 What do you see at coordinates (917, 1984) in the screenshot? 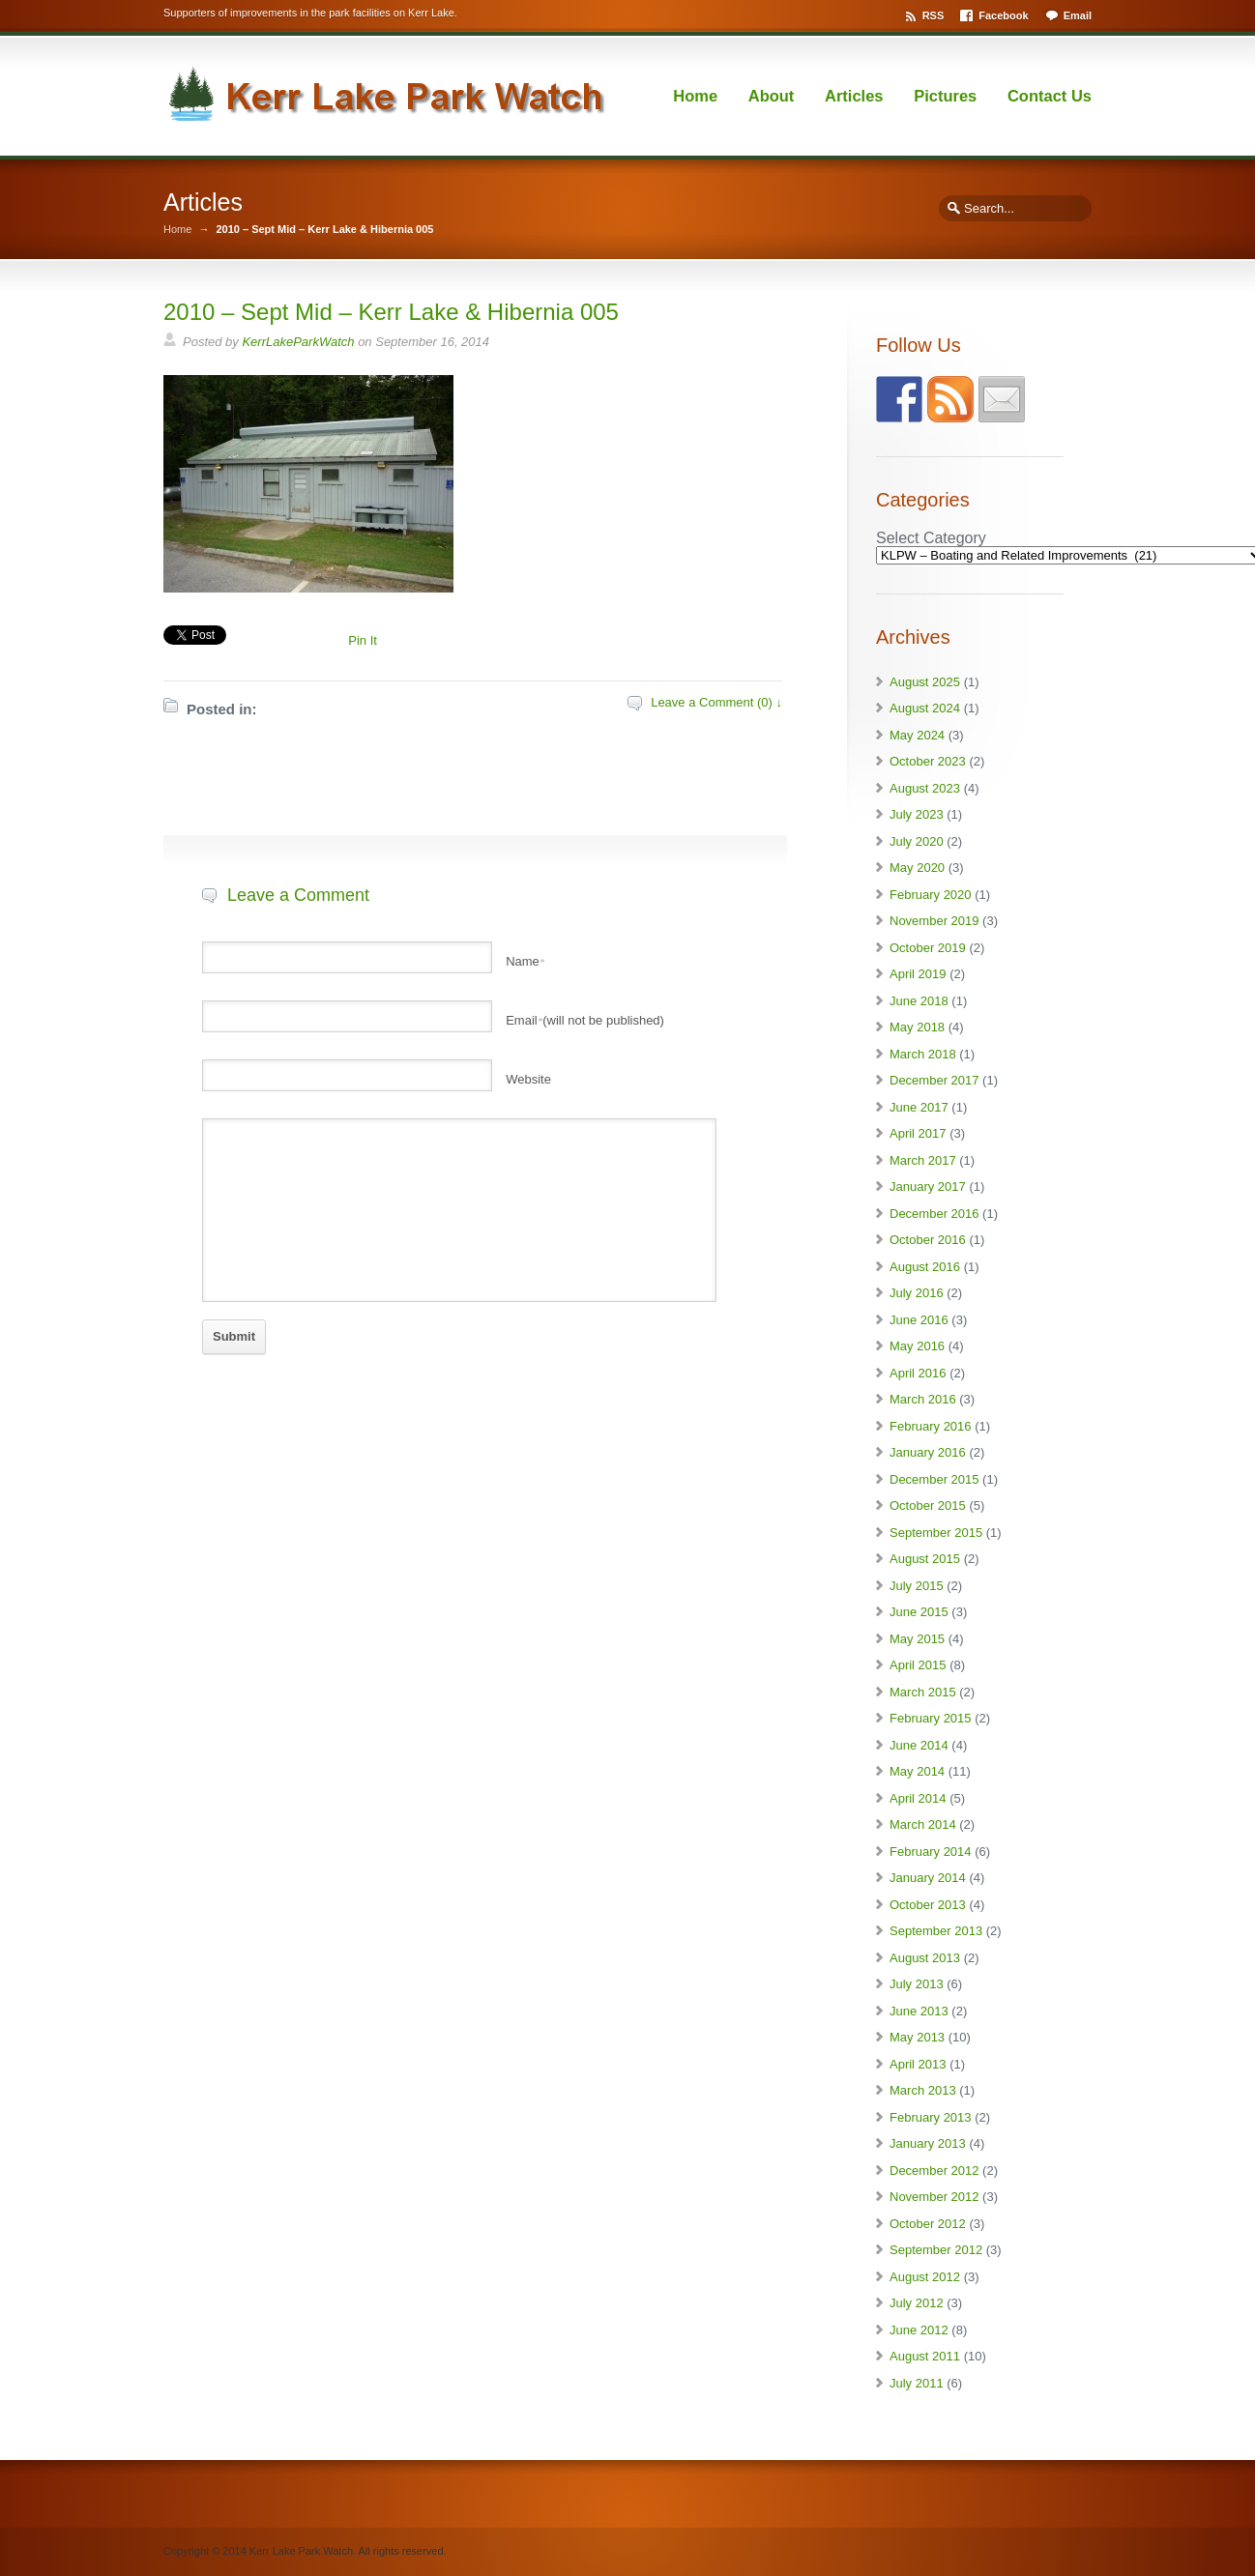
I see `July 2013` at bounding box center [917, 1984].